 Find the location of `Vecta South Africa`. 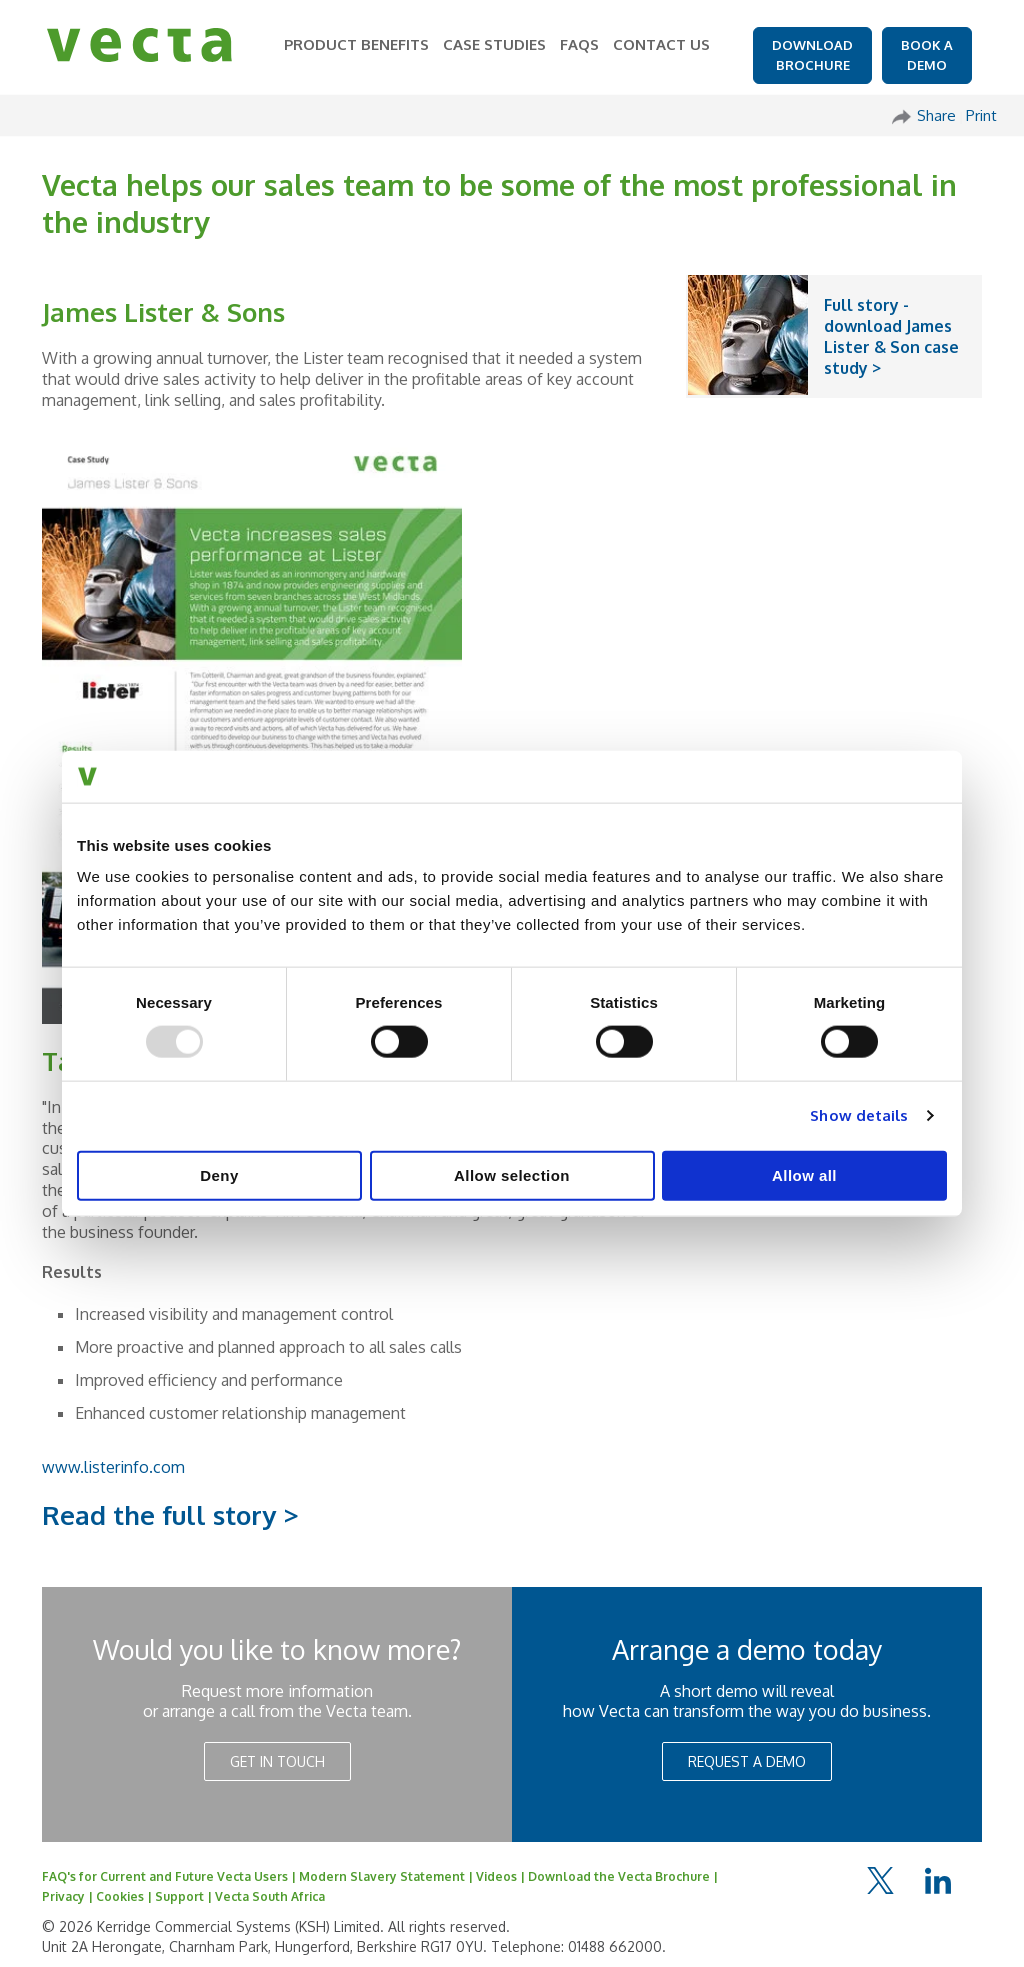

Vecta South Africa is located at coordinates (270, 1896).